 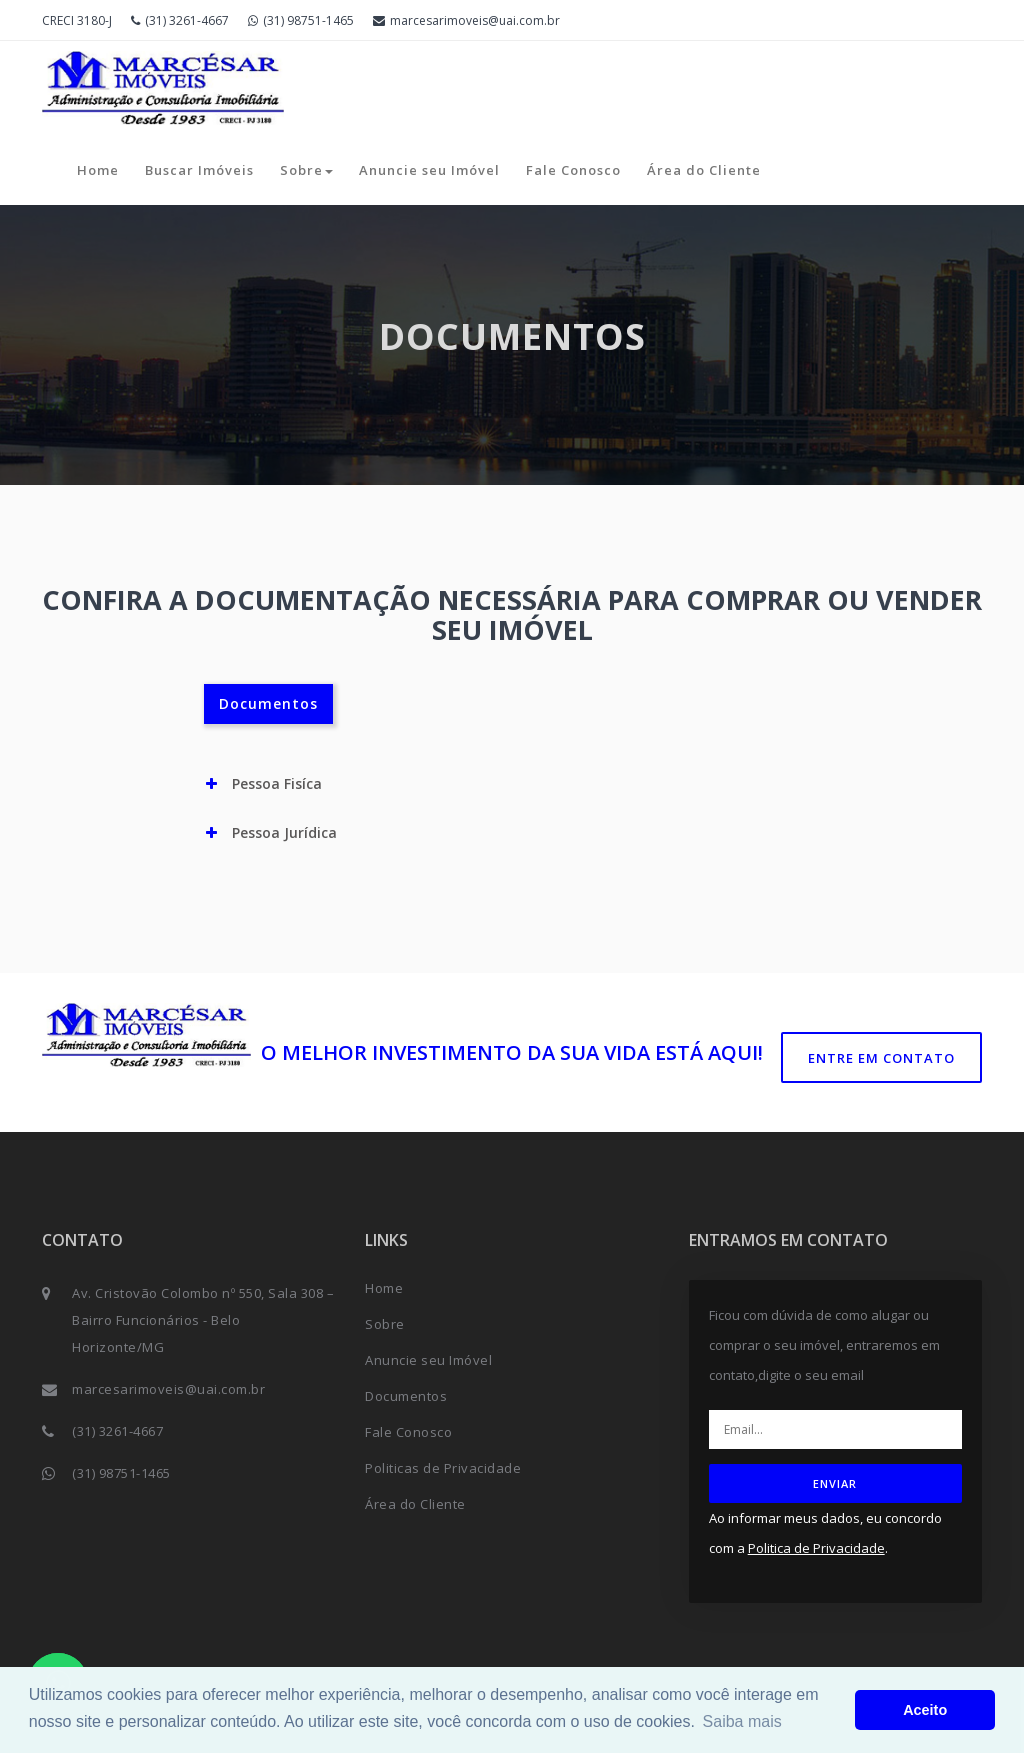 I want to click on [tab], so click(x=512, y=784).